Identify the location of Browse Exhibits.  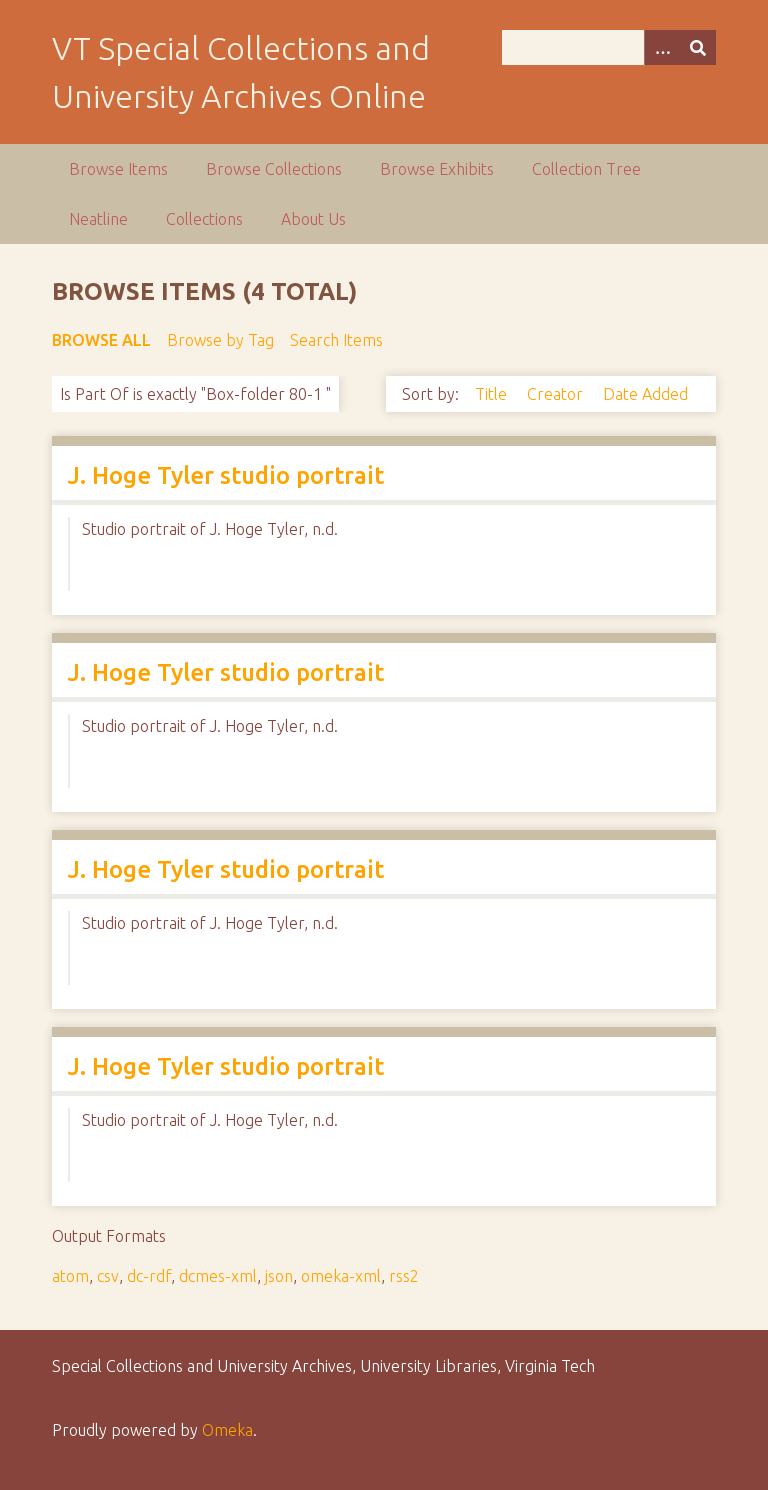
(437, 169).